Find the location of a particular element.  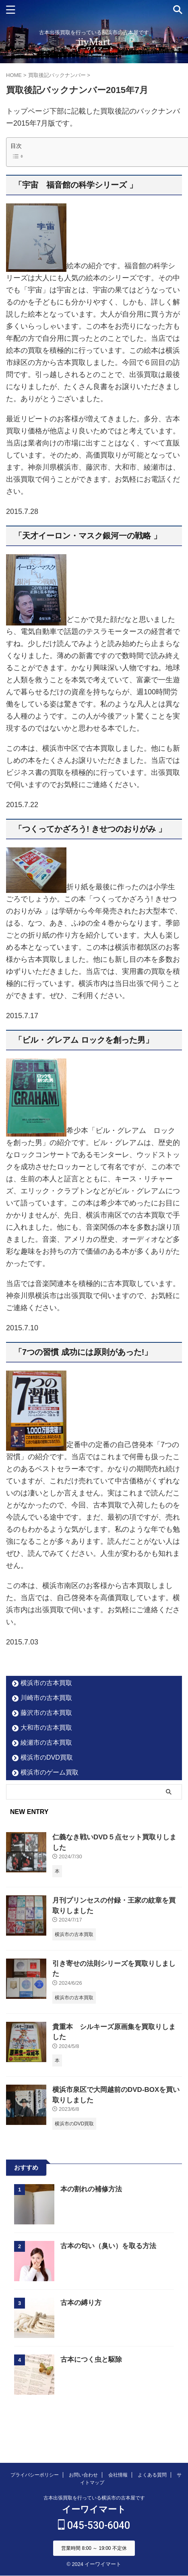

古本につく虫と駆除 is located at coordinates (91, 2359).